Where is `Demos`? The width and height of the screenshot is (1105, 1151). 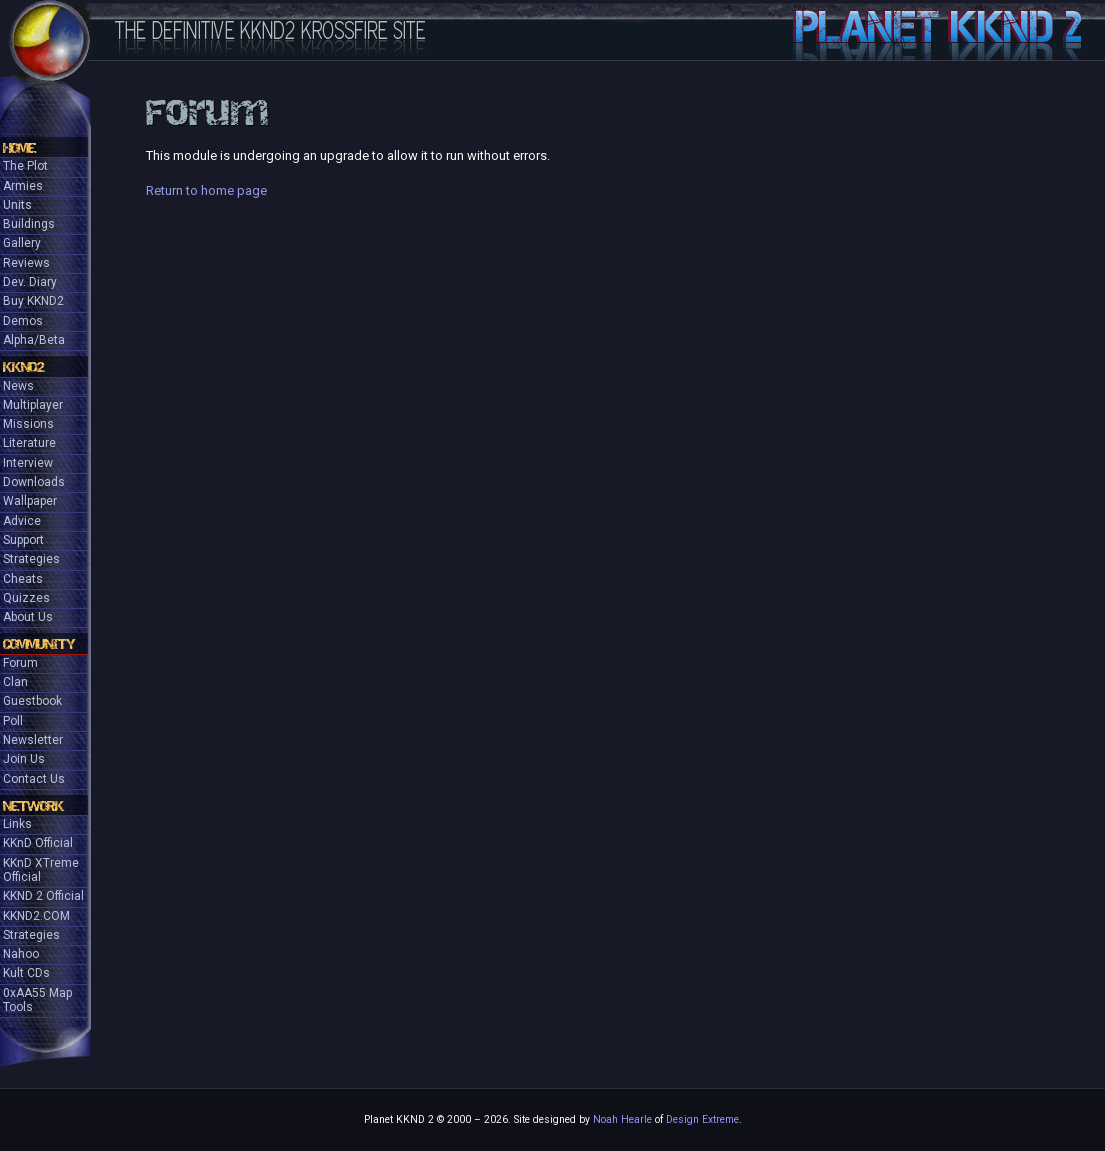 Demos is located at coordinates (23, 321).